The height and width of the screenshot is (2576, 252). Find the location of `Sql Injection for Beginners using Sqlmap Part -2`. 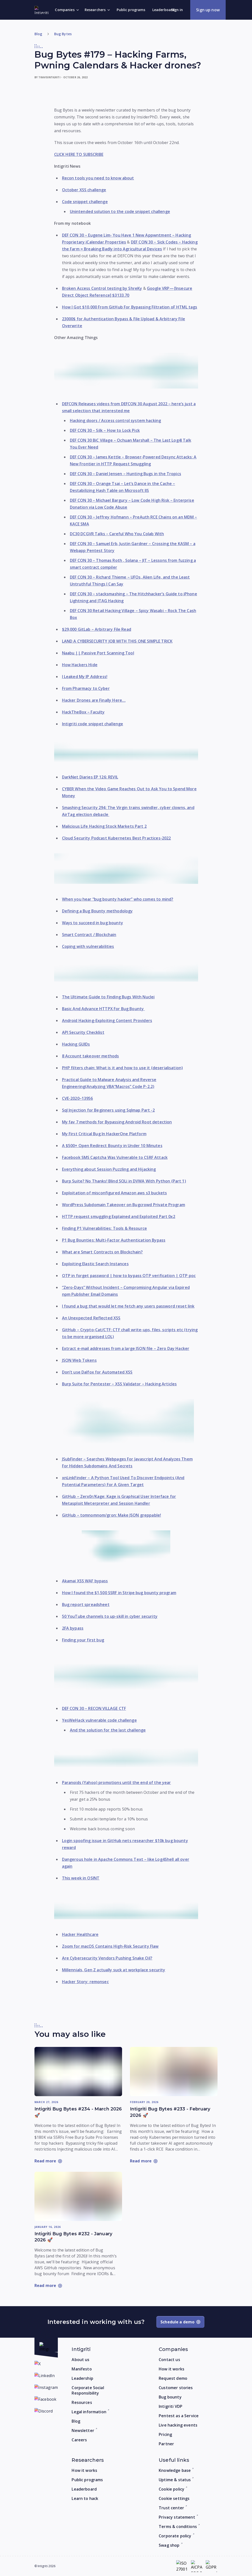

Sql Injection for Beginners using Sqlmap Part -2 is located at coordinates (108, 1110).